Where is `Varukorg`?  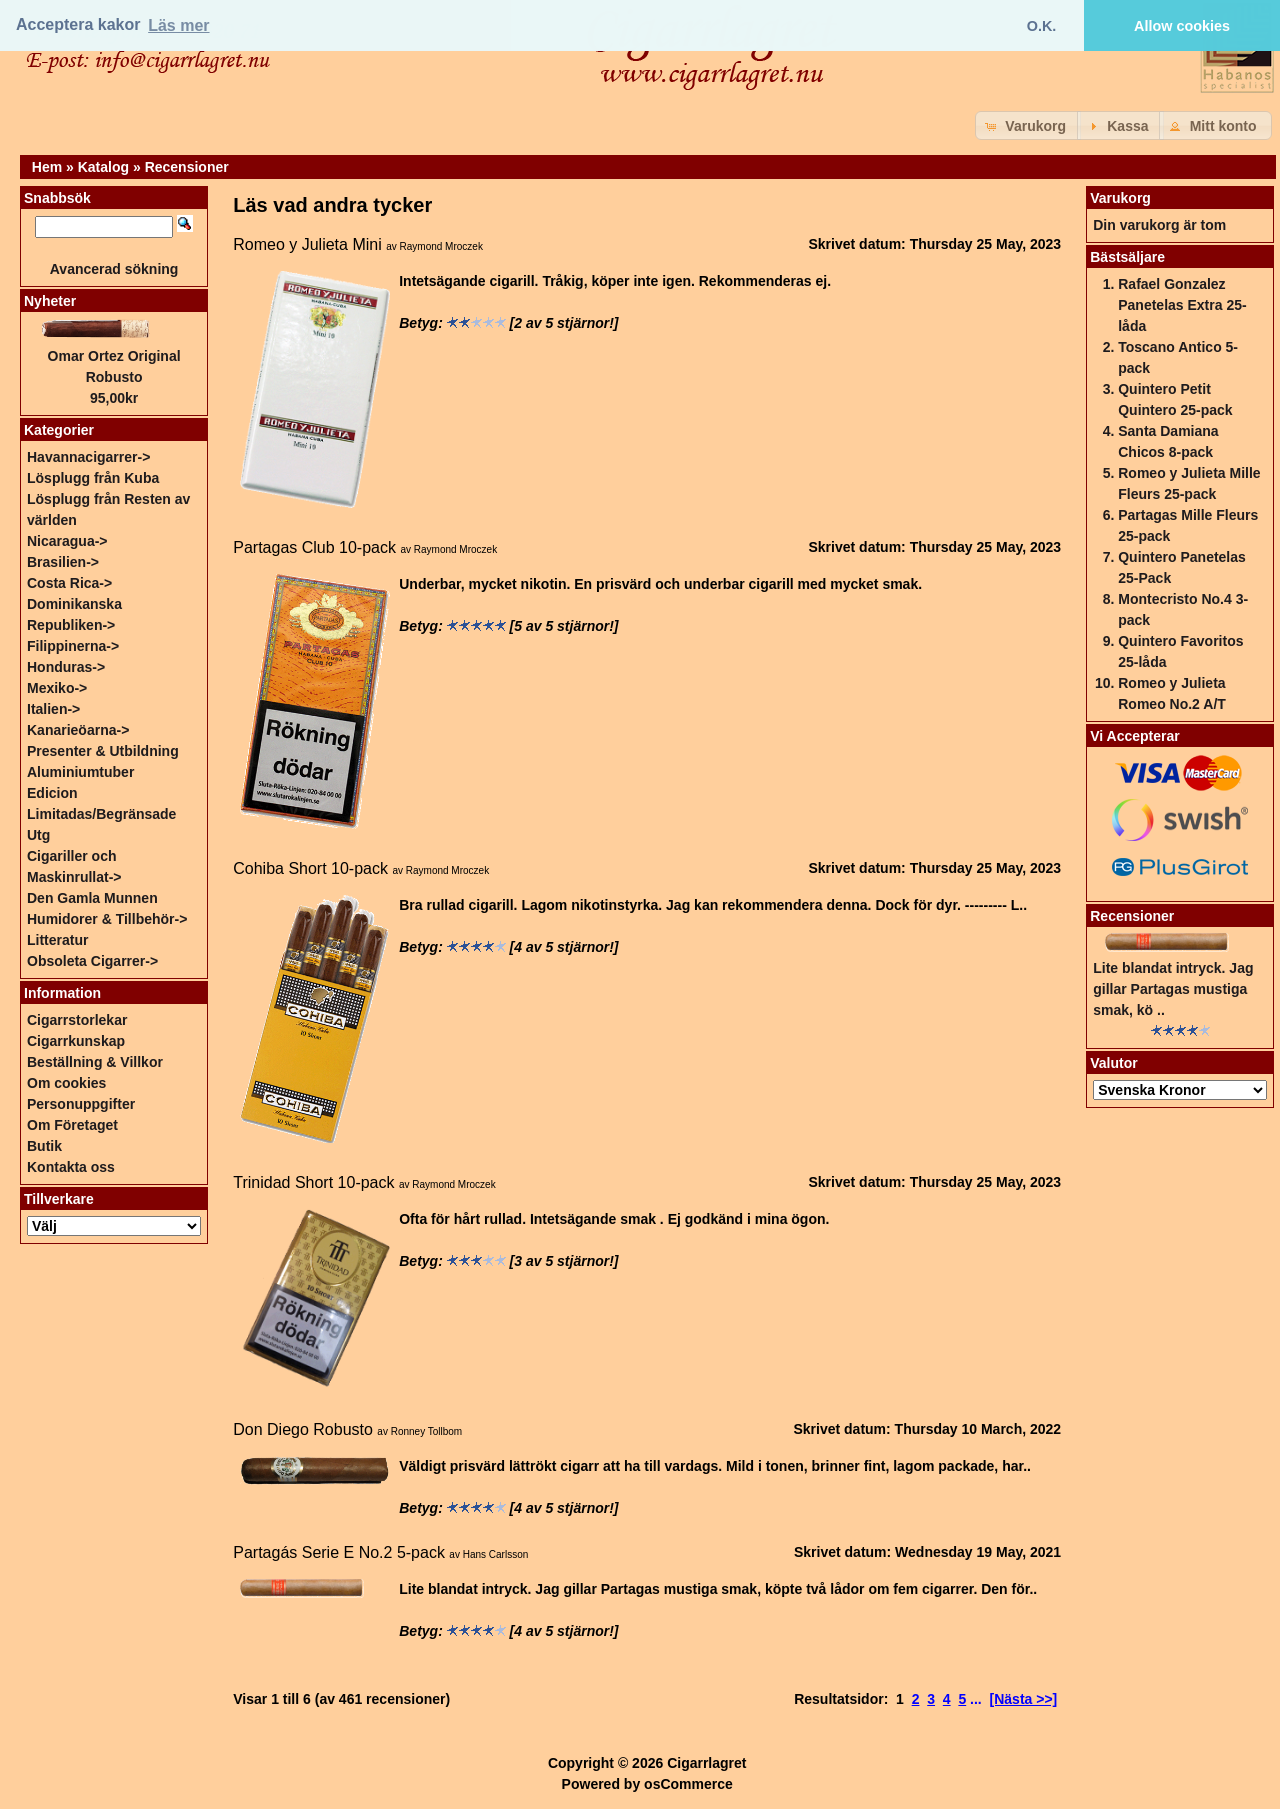
Varukorg is located at coordinates (1120, 198).